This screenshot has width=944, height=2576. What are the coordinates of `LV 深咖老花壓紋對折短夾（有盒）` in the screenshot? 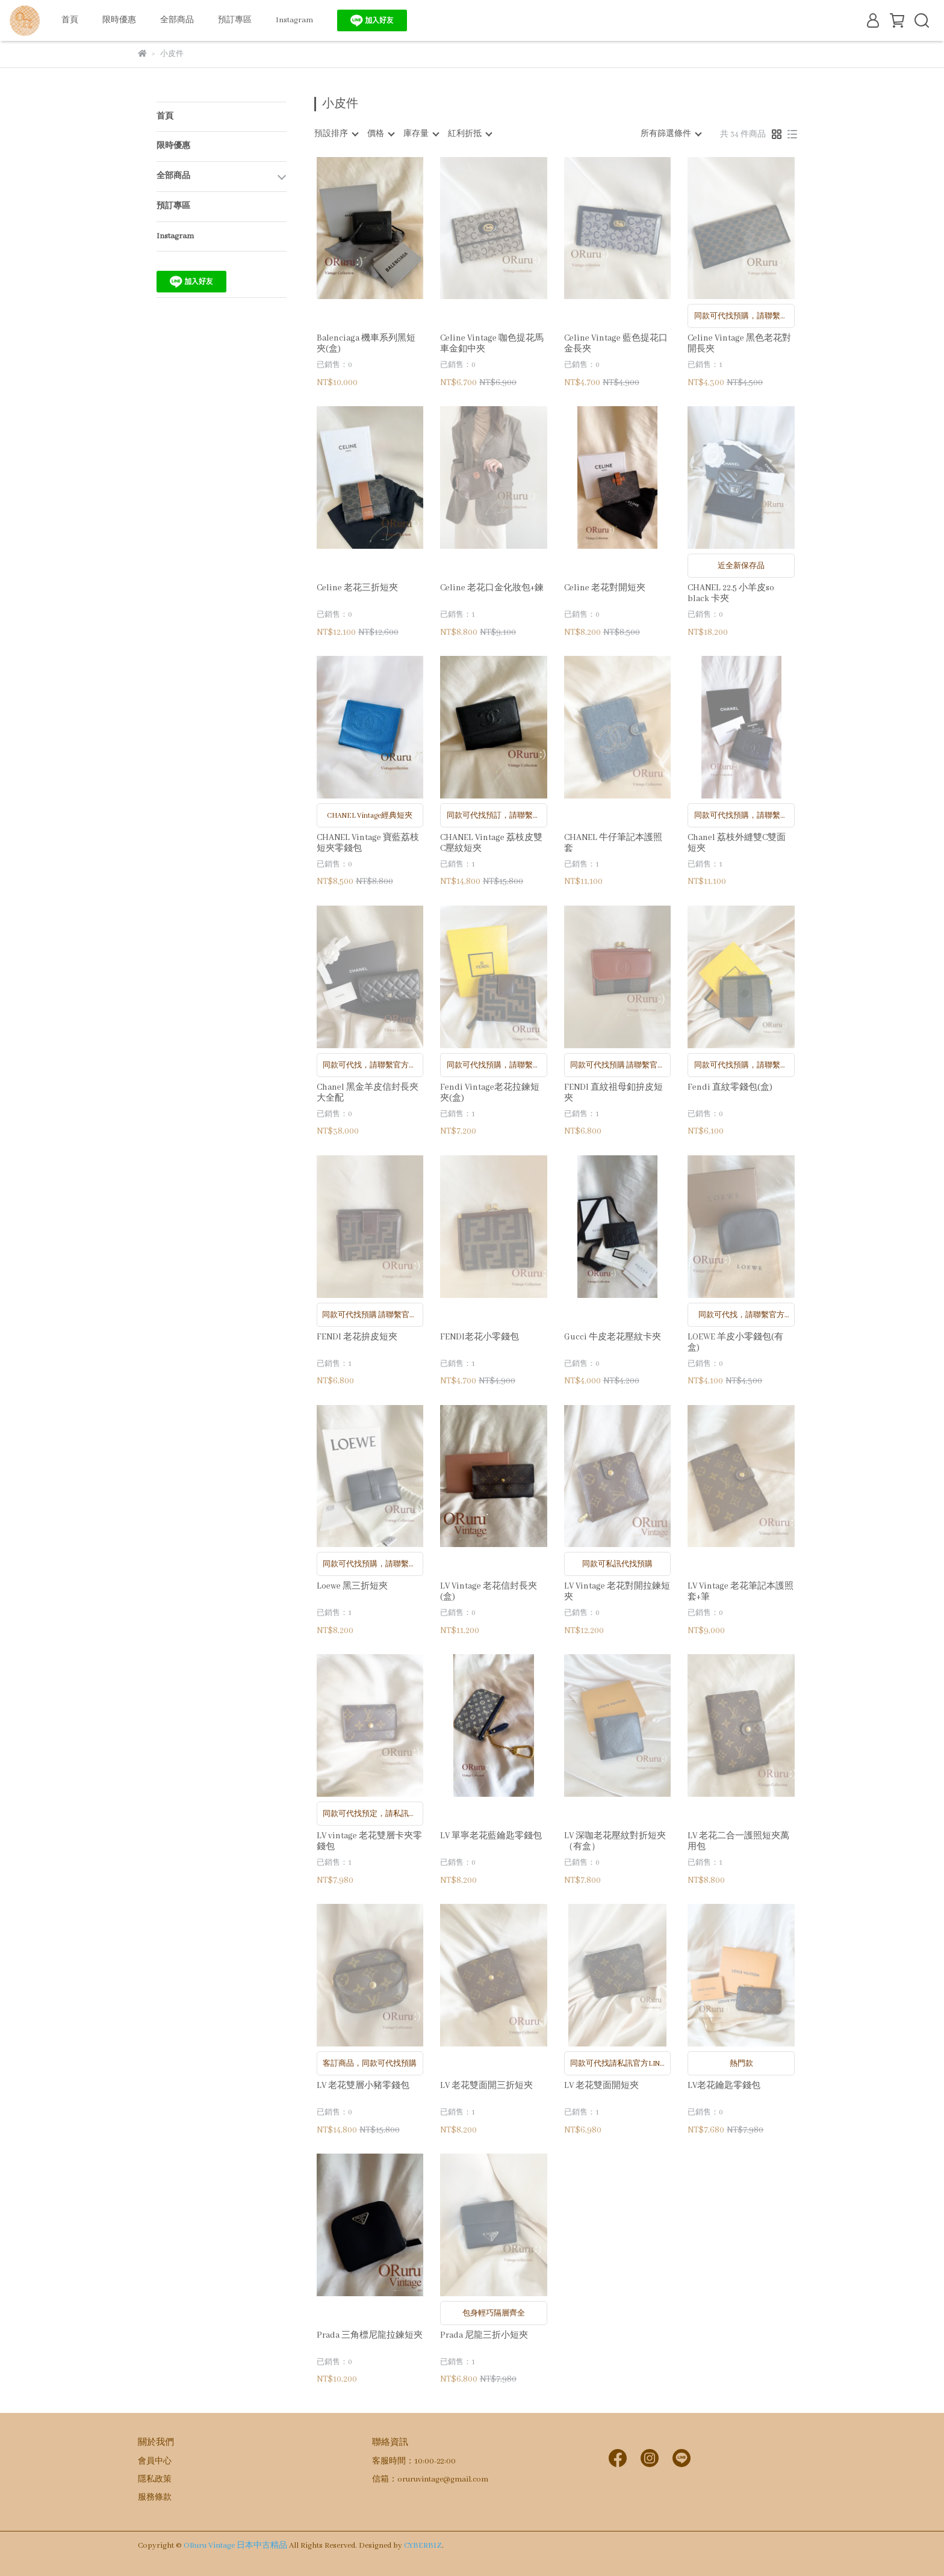 It's located at (615, 1841).